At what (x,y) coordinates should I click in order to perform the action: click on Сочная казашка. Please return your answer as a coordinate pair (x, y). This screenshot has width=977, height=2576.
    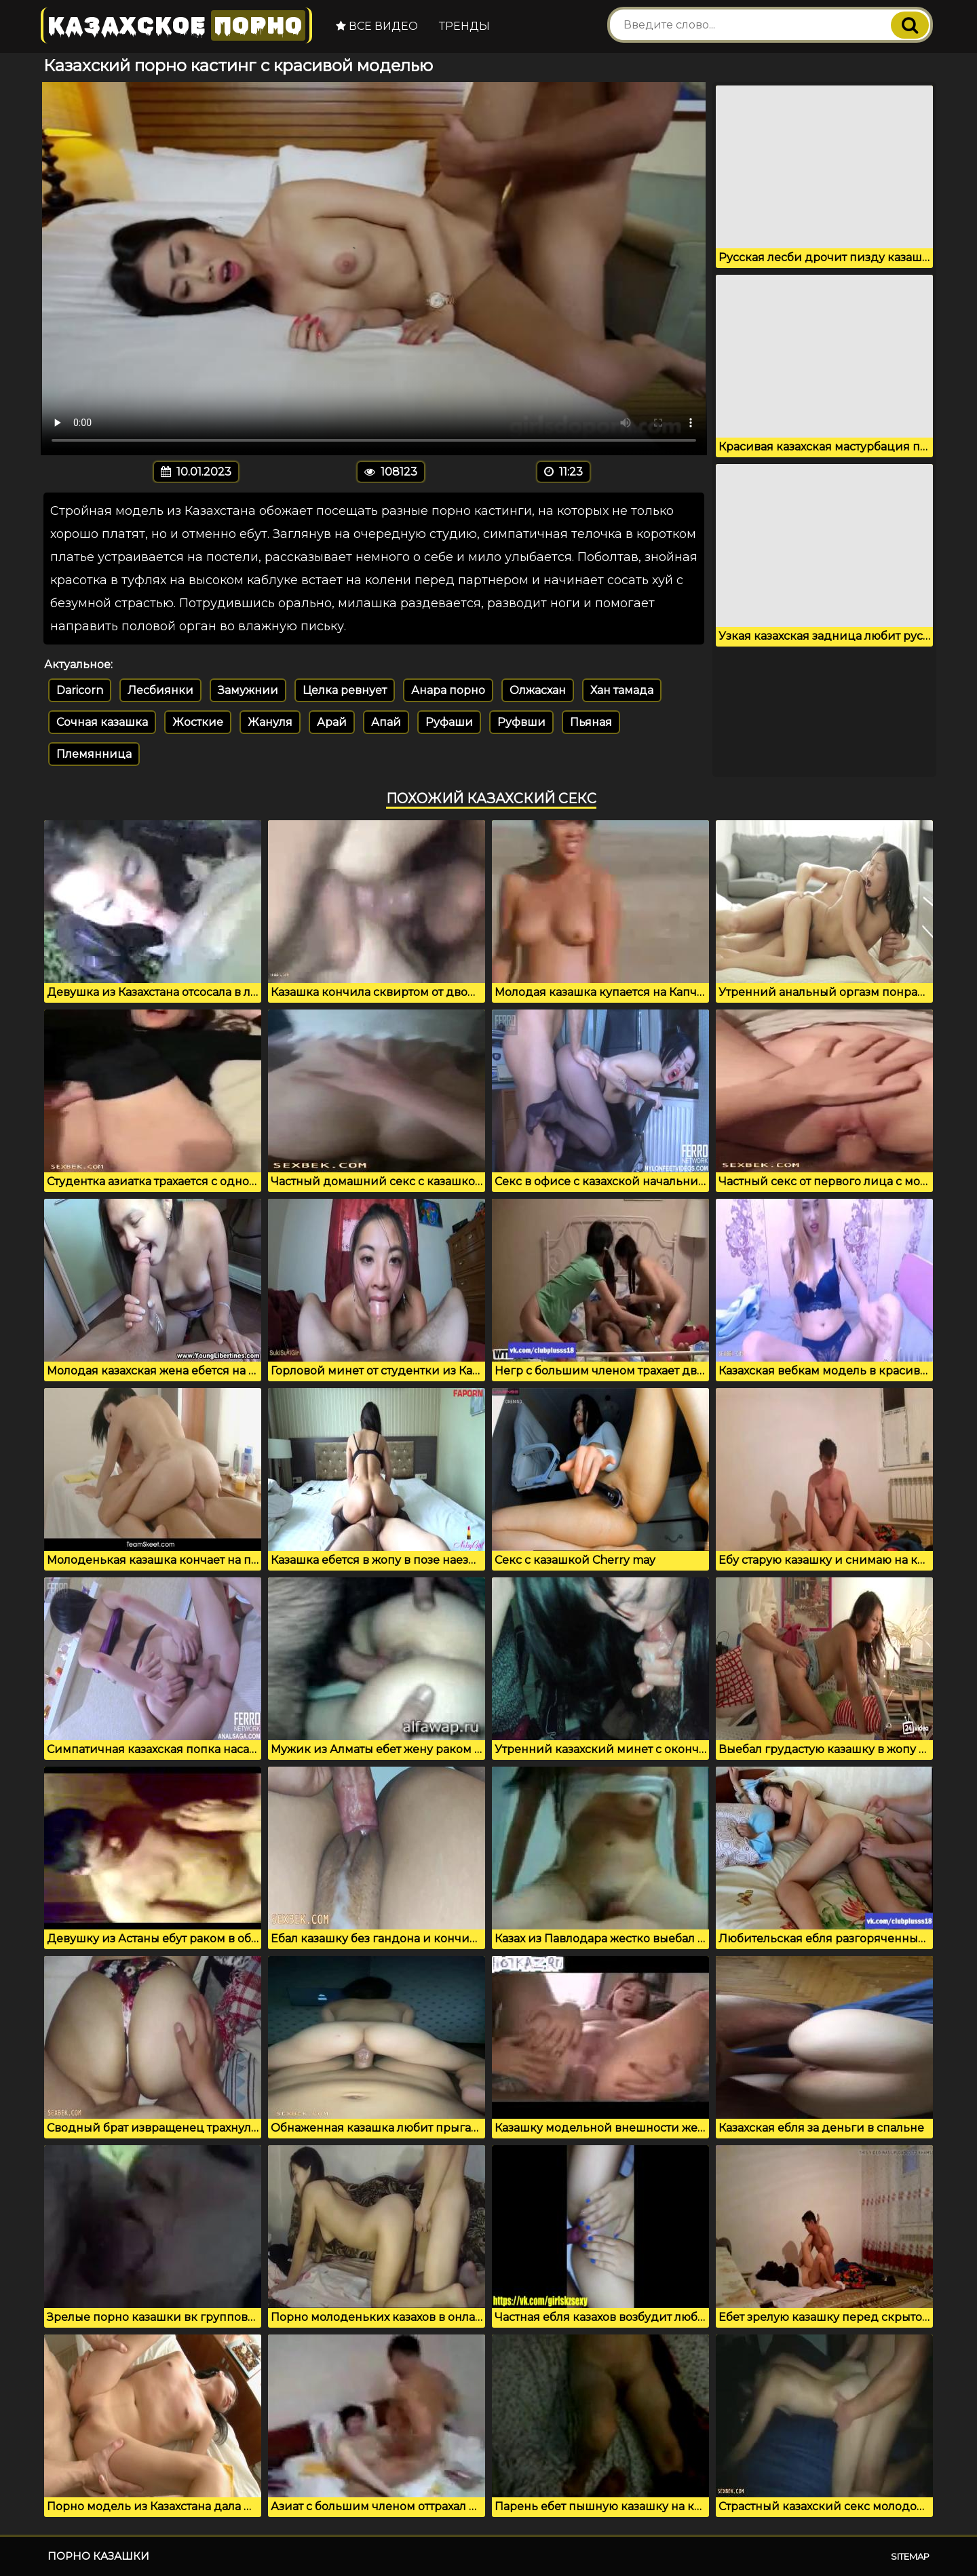
    Looking at the image, I should click on (102, 722).